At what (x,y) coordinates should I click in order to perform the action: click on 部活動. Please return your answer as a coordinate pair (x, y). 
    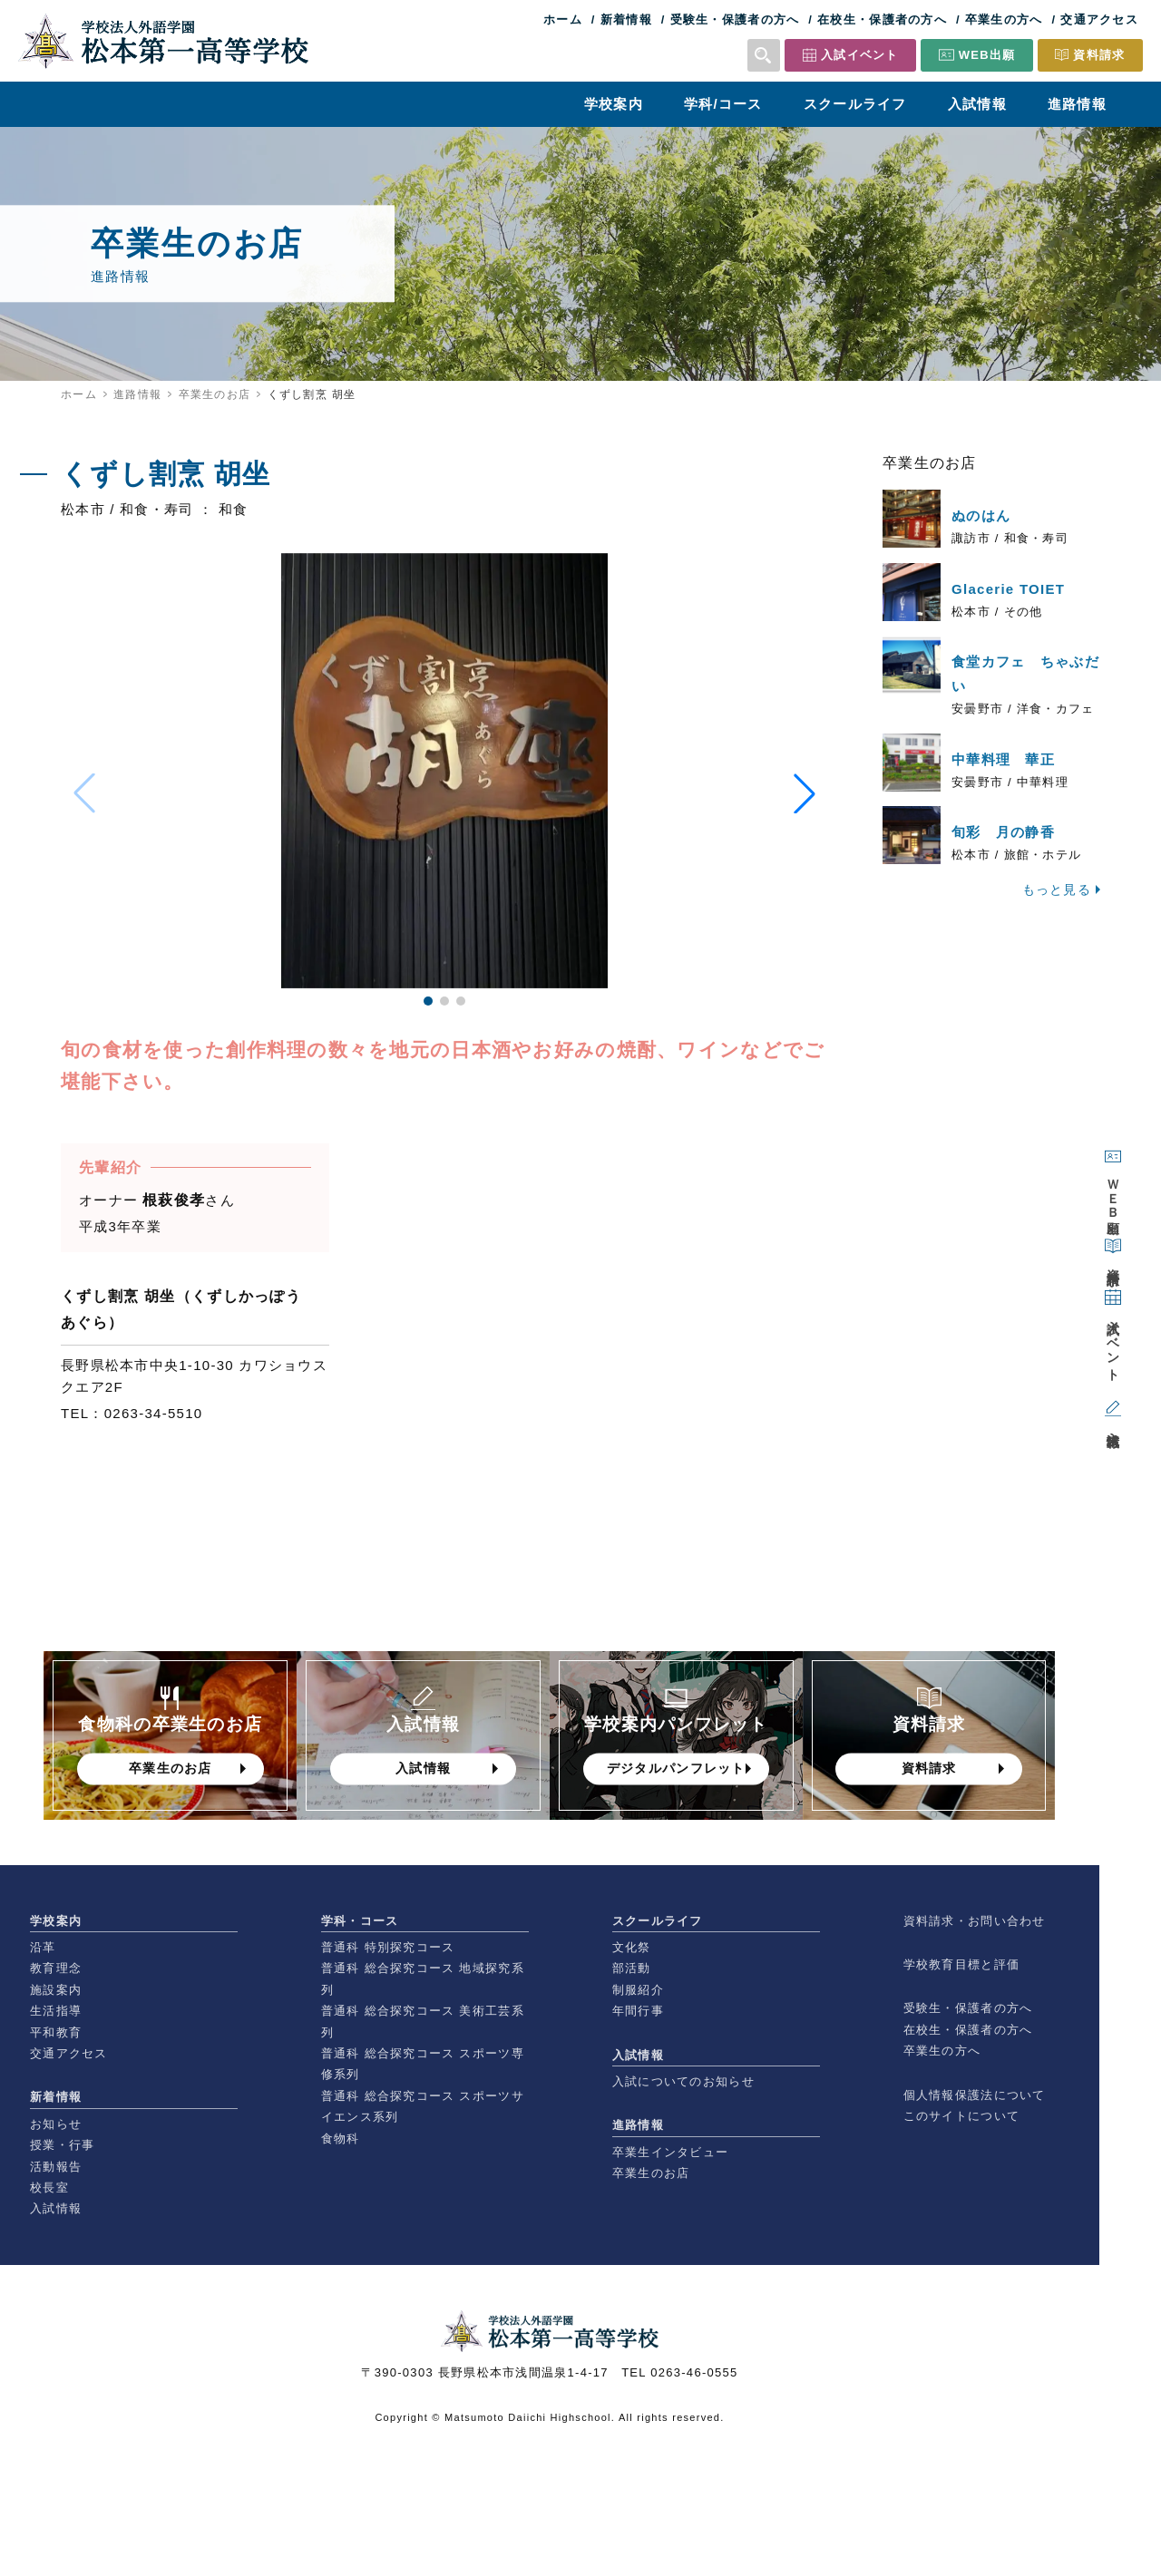
    Looking at the image, I should click on (631, 1968).